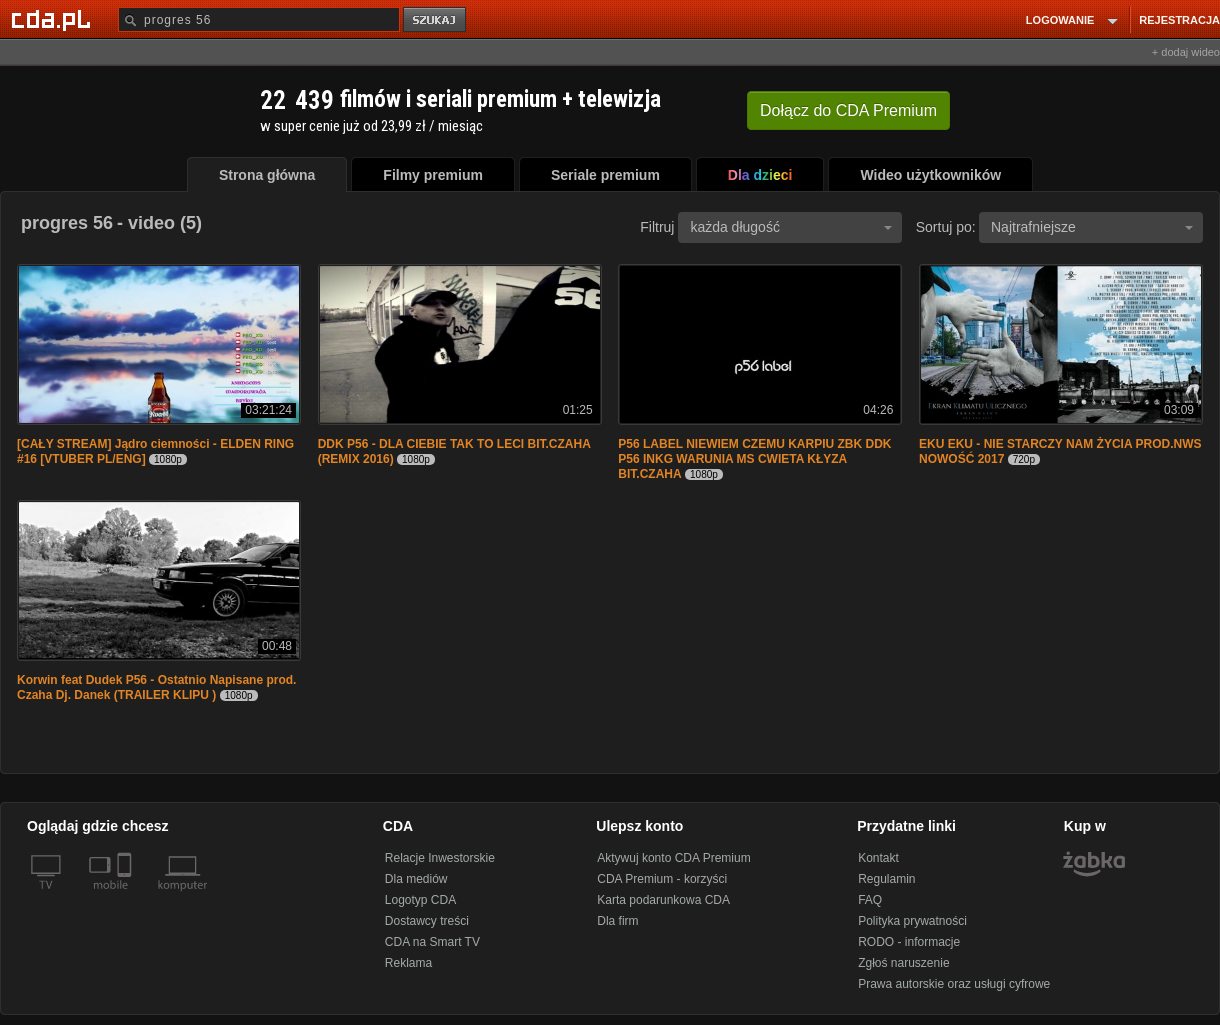  Describe the element at coordinates (903, 963) in the screenshot. I see `Zgłoś naruszenie` at that location.